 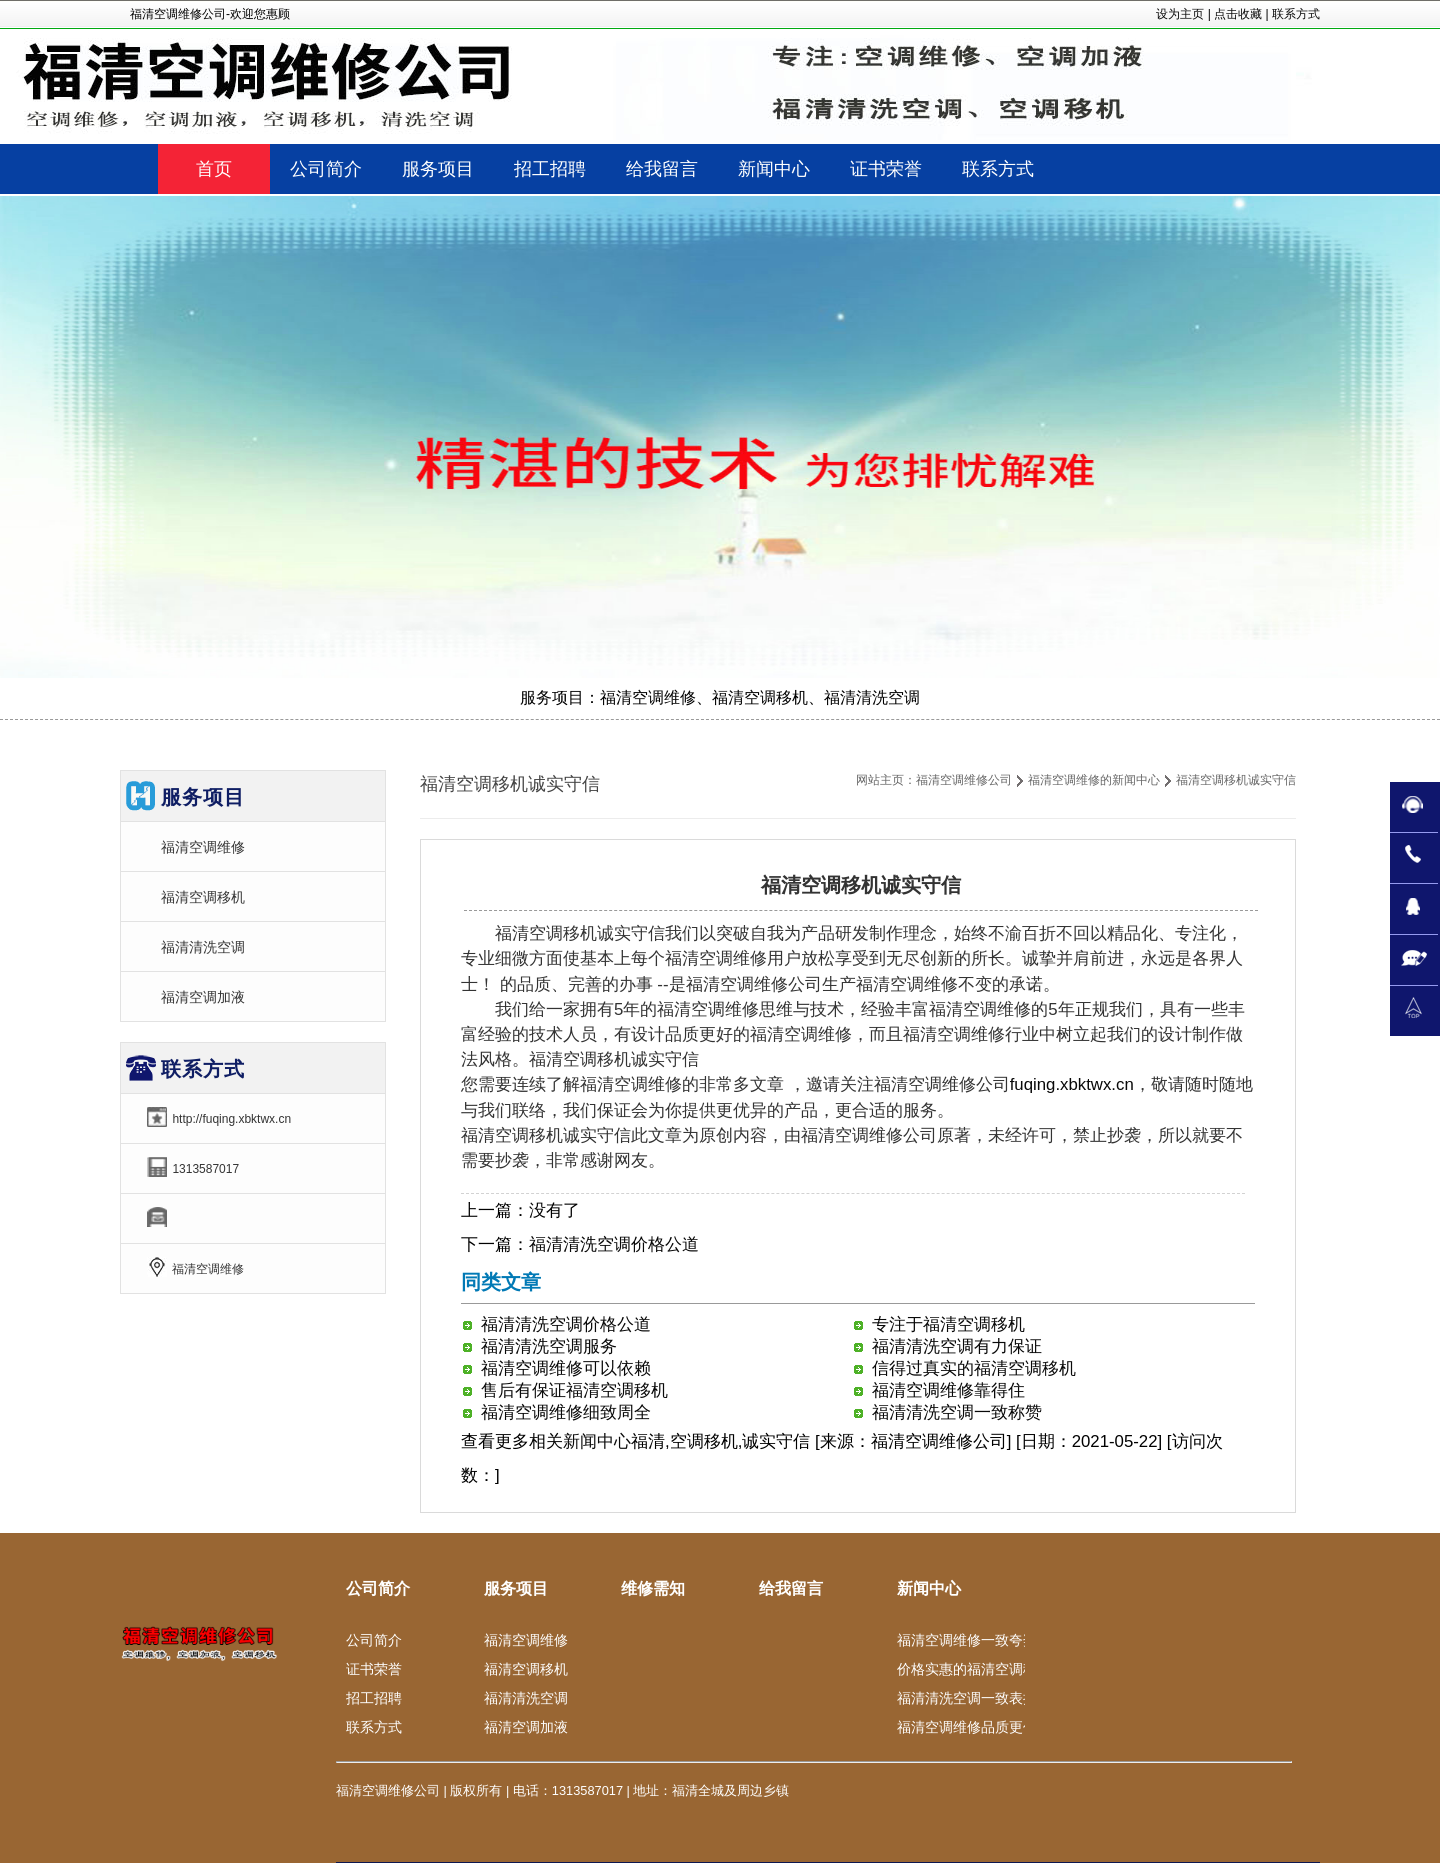 What do you see at coordinates (967, 1640) in the screenshot?
I see `福清空调维修一致夸奖` at bounding box center [967, 1640].